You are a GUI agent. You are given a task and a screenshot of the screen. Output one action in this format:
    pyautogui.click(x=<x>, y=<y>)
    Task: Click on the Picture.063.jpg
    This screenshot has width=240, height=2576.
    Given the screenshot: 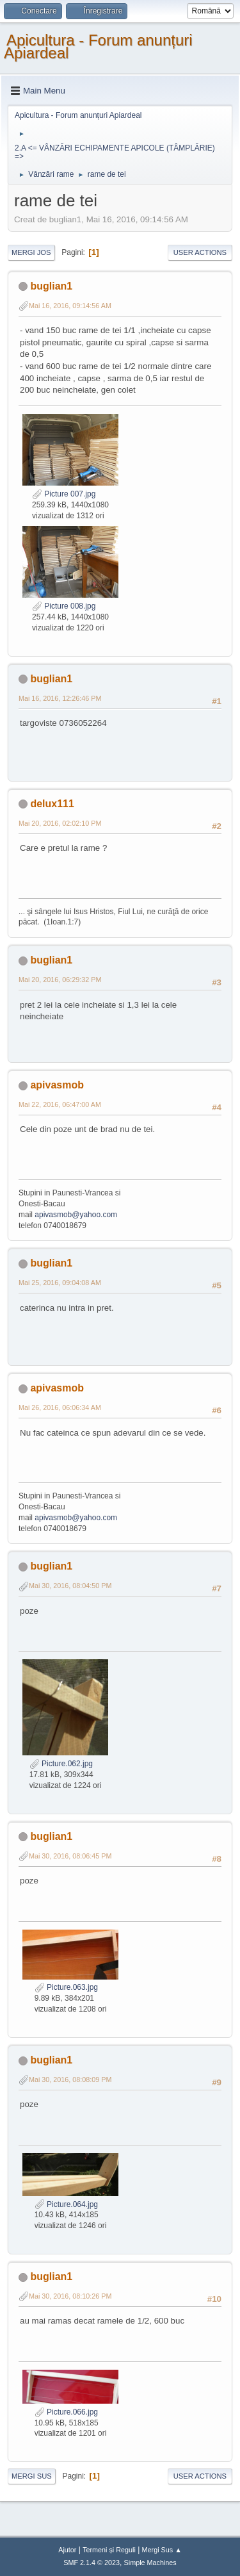 What is the action you would take?
    pyautogui.click(x=66, y=1987)
    